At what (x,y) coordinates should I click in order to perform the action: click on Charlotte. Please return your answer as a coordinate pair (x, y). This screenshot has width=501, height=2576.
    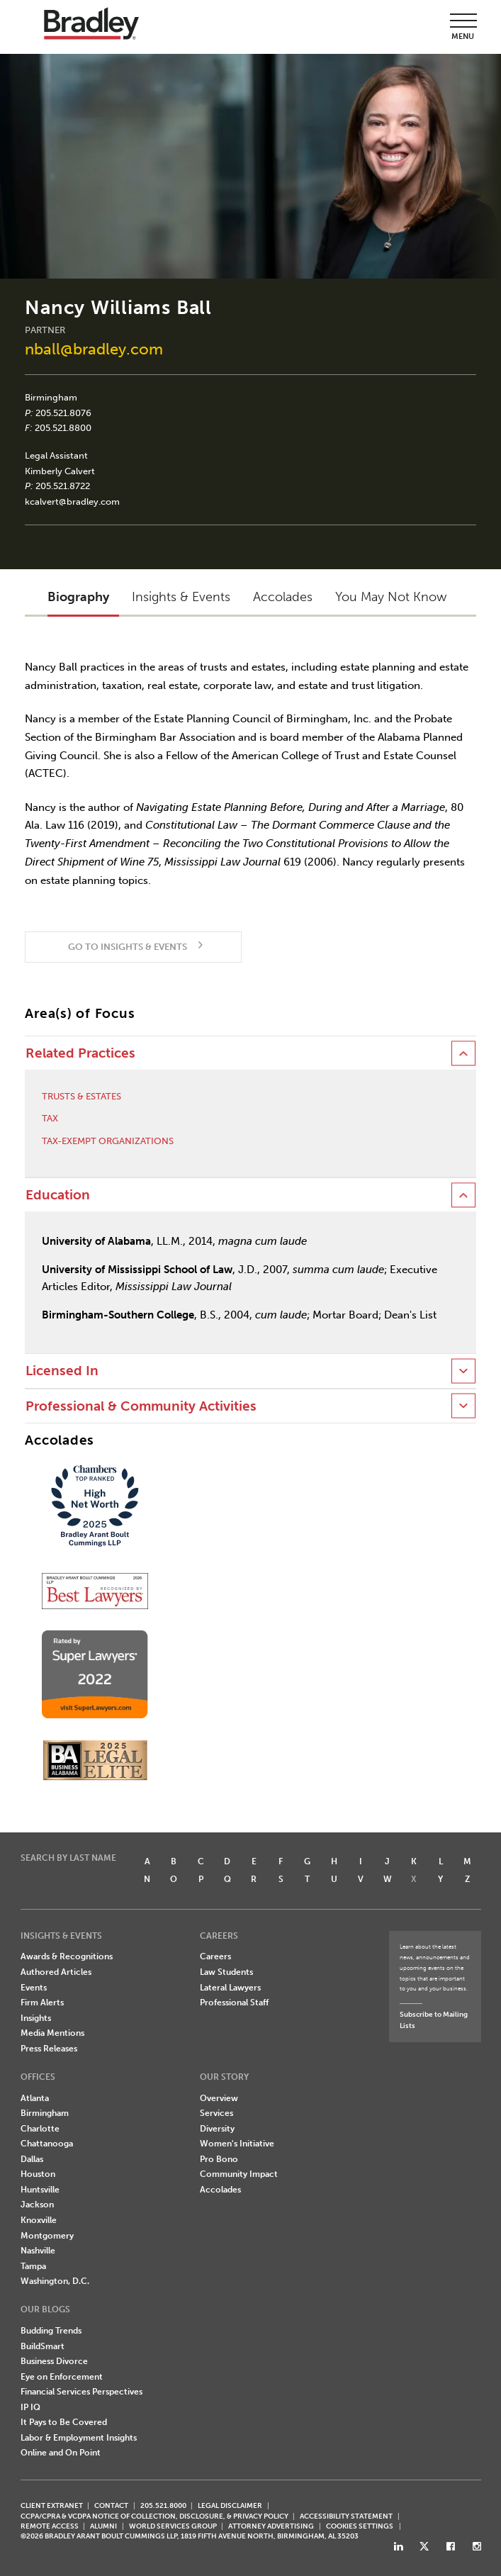
    Looking at the image, I should click on (40, 2129).